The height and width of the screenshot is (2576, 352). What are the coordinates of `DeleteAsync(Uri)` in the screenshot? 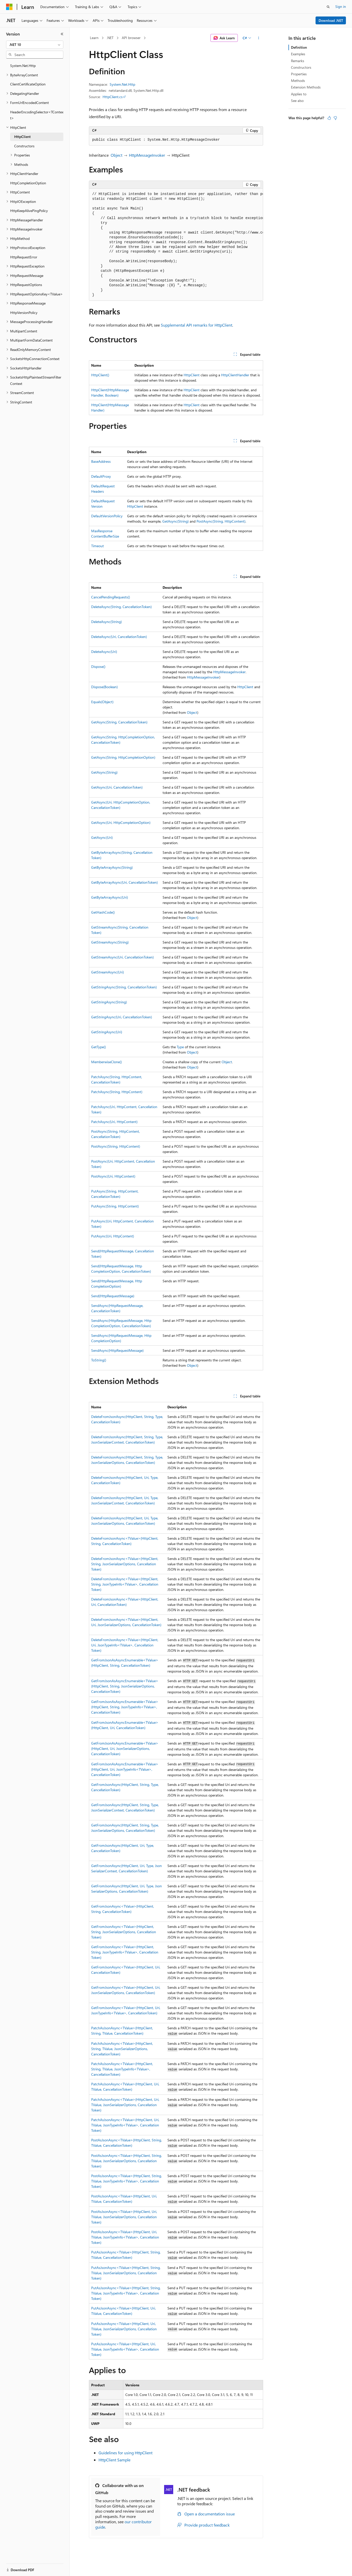 It's located at (104, 651).